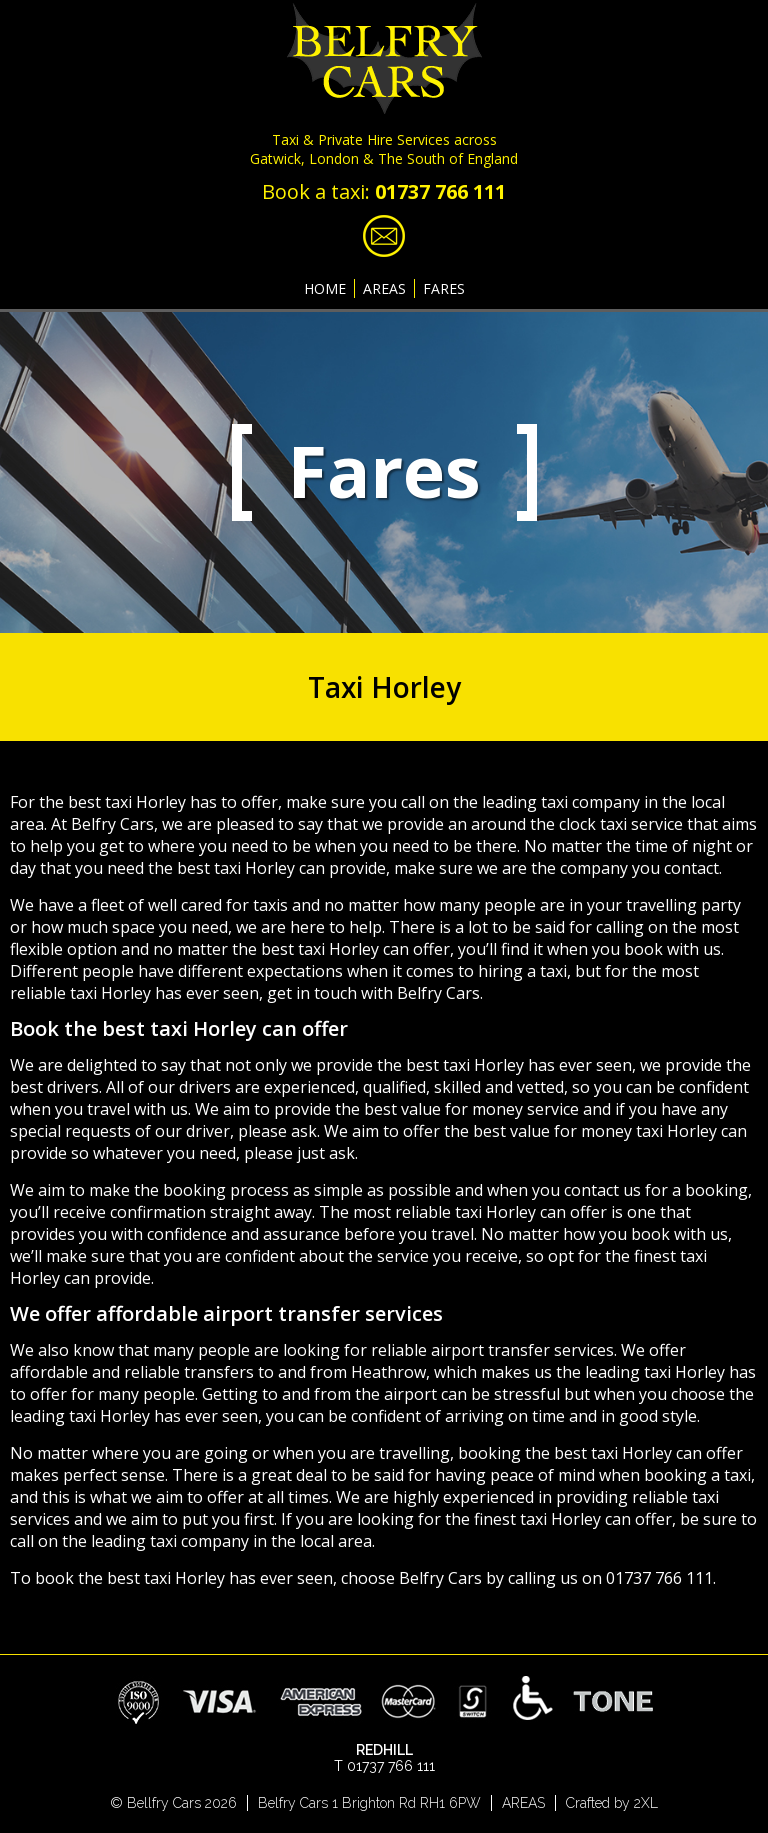 The height and width of the screenshot is (1833, 768). What do you see at coordinates (384, 288) in the screenshot?
I see `AREAS` at bounding box center [384, 288].